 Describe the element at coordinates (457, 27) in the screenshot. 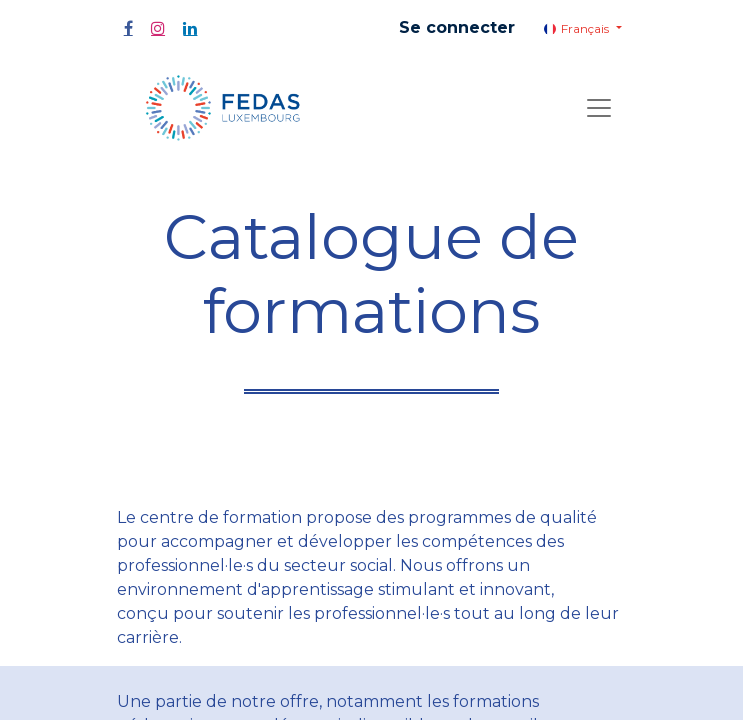

I see `Se connecter` at that location.